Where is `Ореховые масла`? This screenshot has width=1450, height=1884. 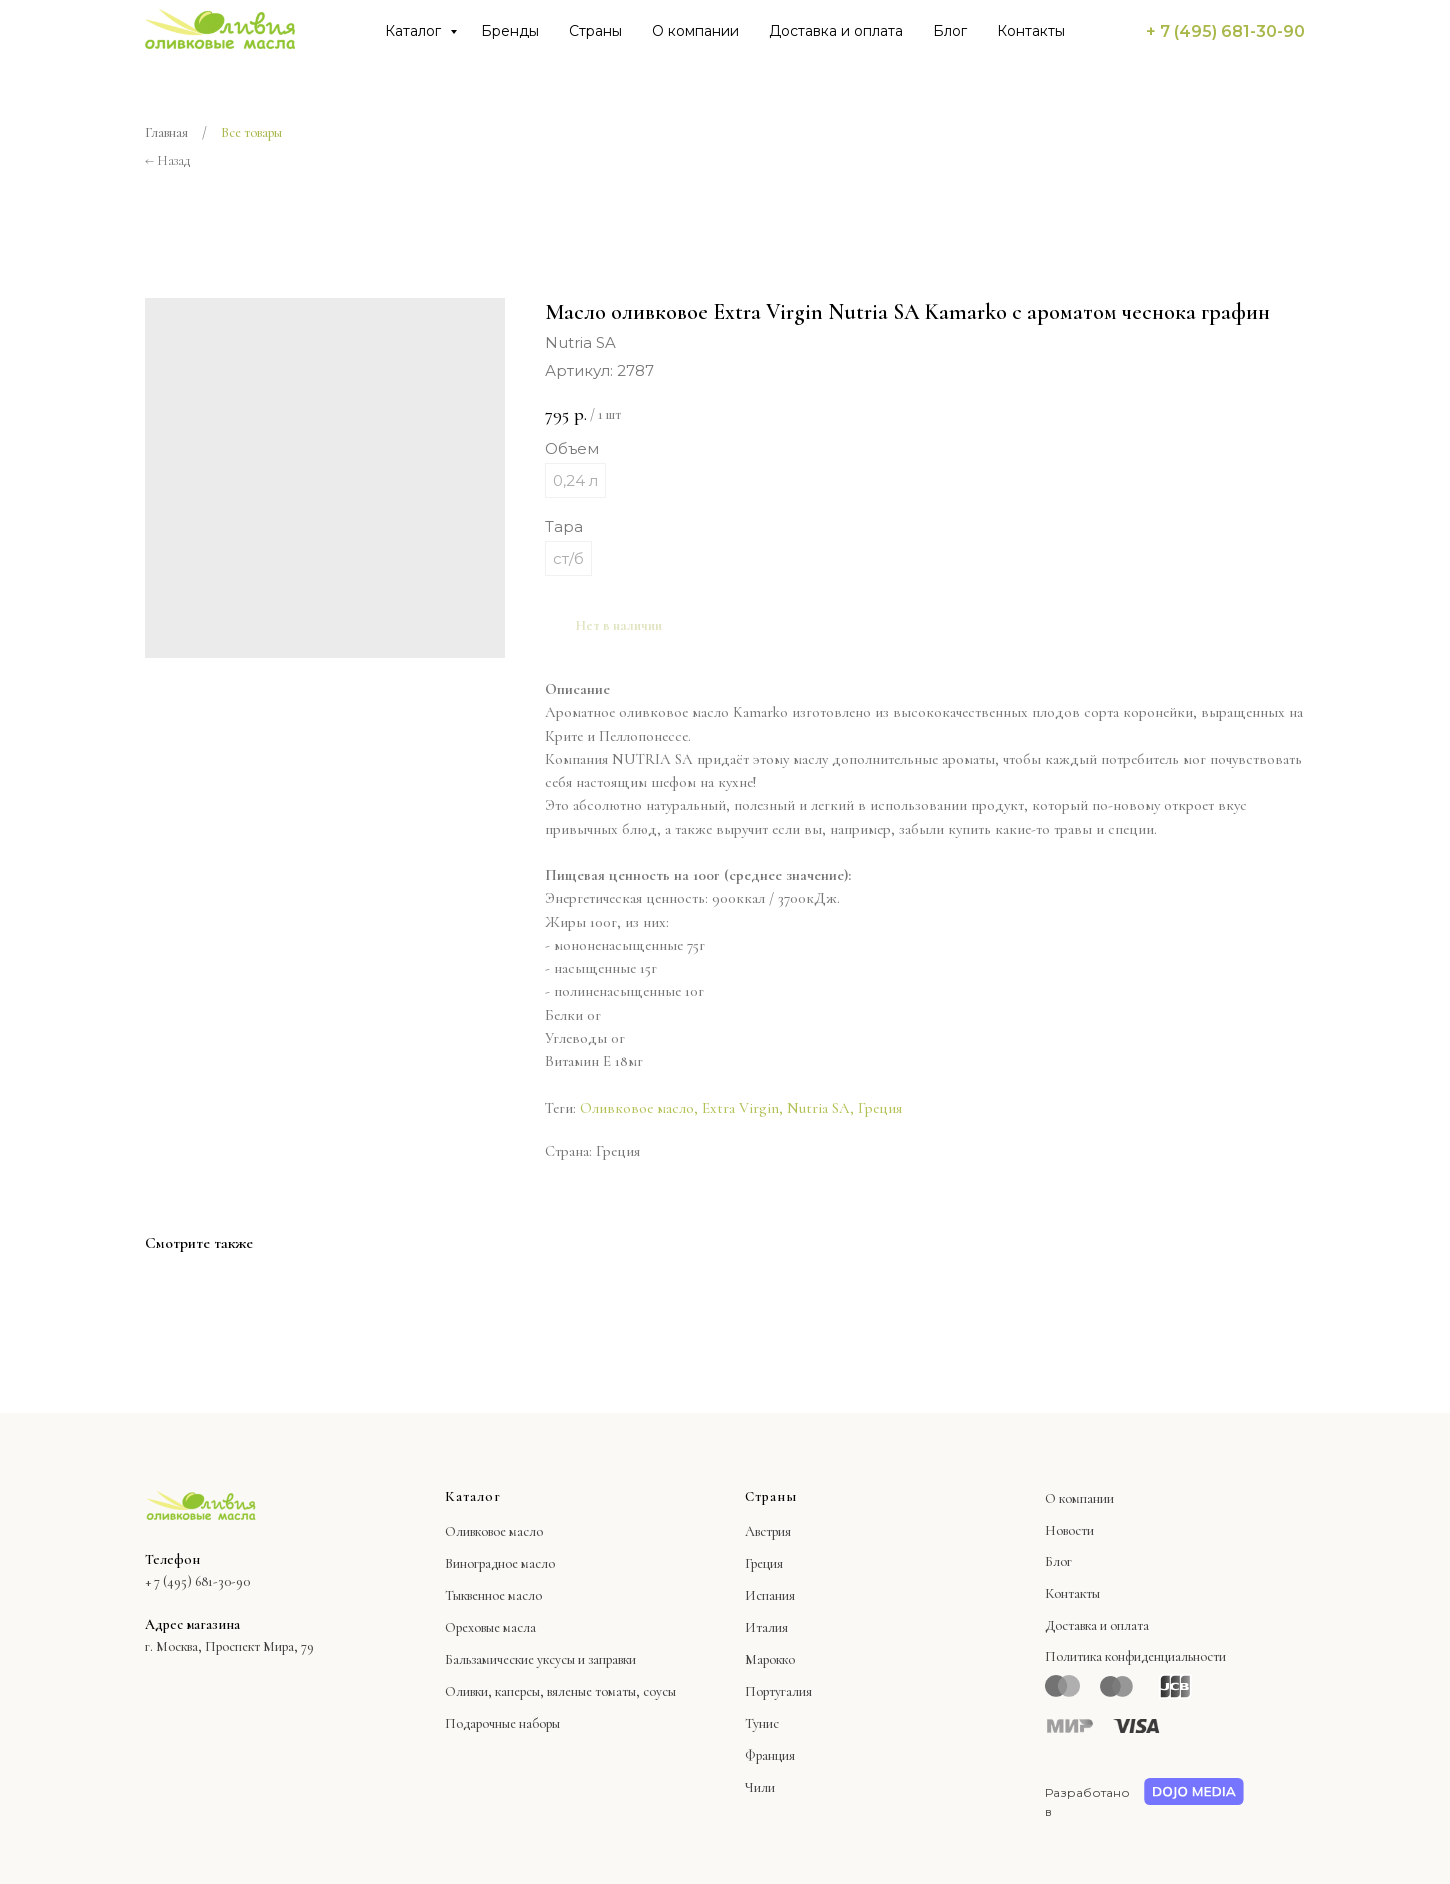 Ореховые масла is located at coordinates (490, 1627).